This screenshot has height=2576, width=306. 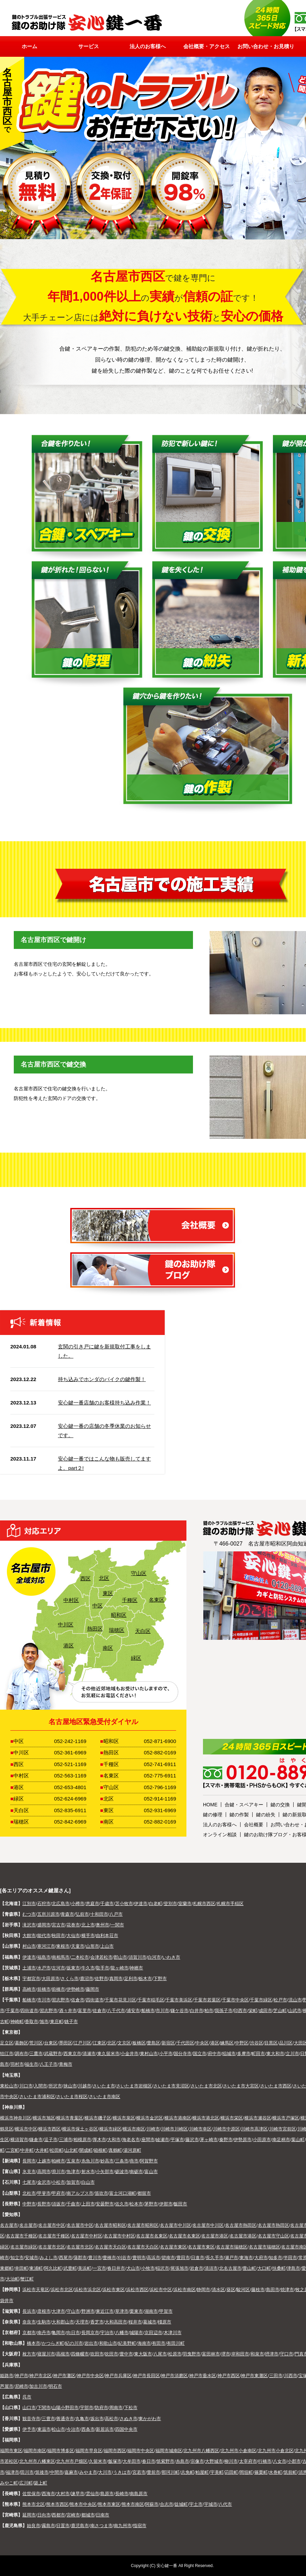 I want to click on 四條畷市, so click(x=80, y=2353).